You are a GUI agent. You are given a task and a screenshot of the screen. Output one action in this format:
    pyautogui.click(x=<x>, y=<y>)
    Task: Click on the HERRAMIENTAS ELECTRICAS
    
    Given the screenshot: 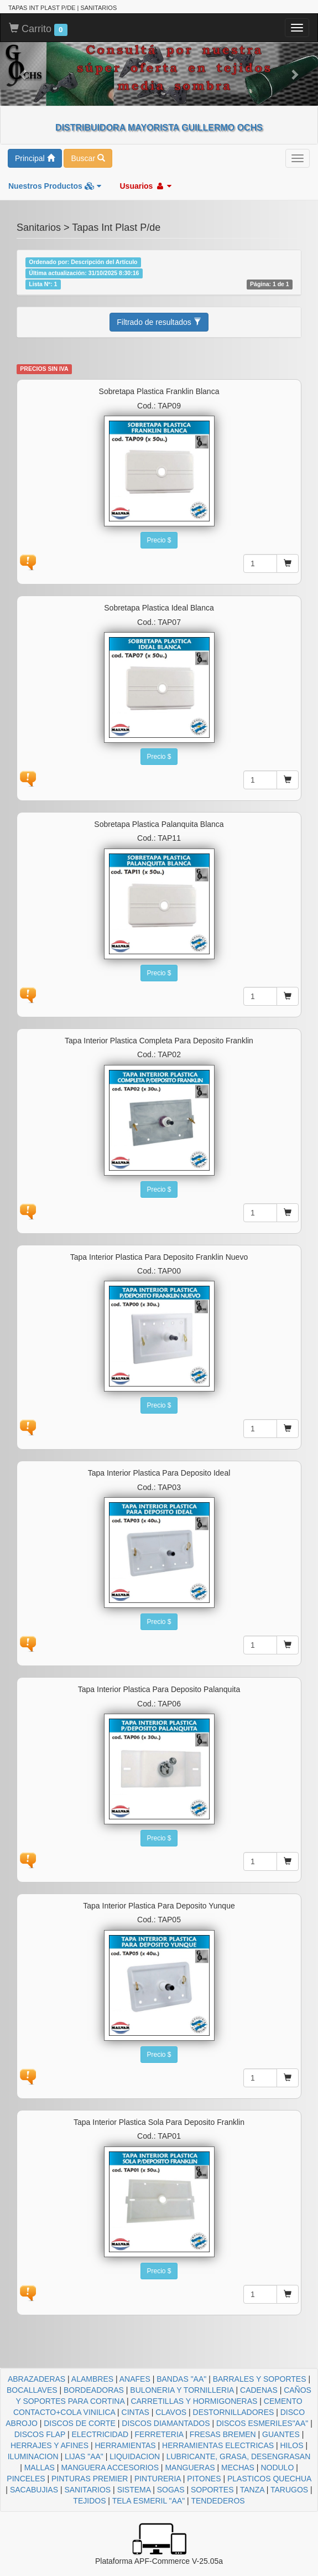 What is the action you would take?
    pyautogui.click(x=218, y=2445)
    